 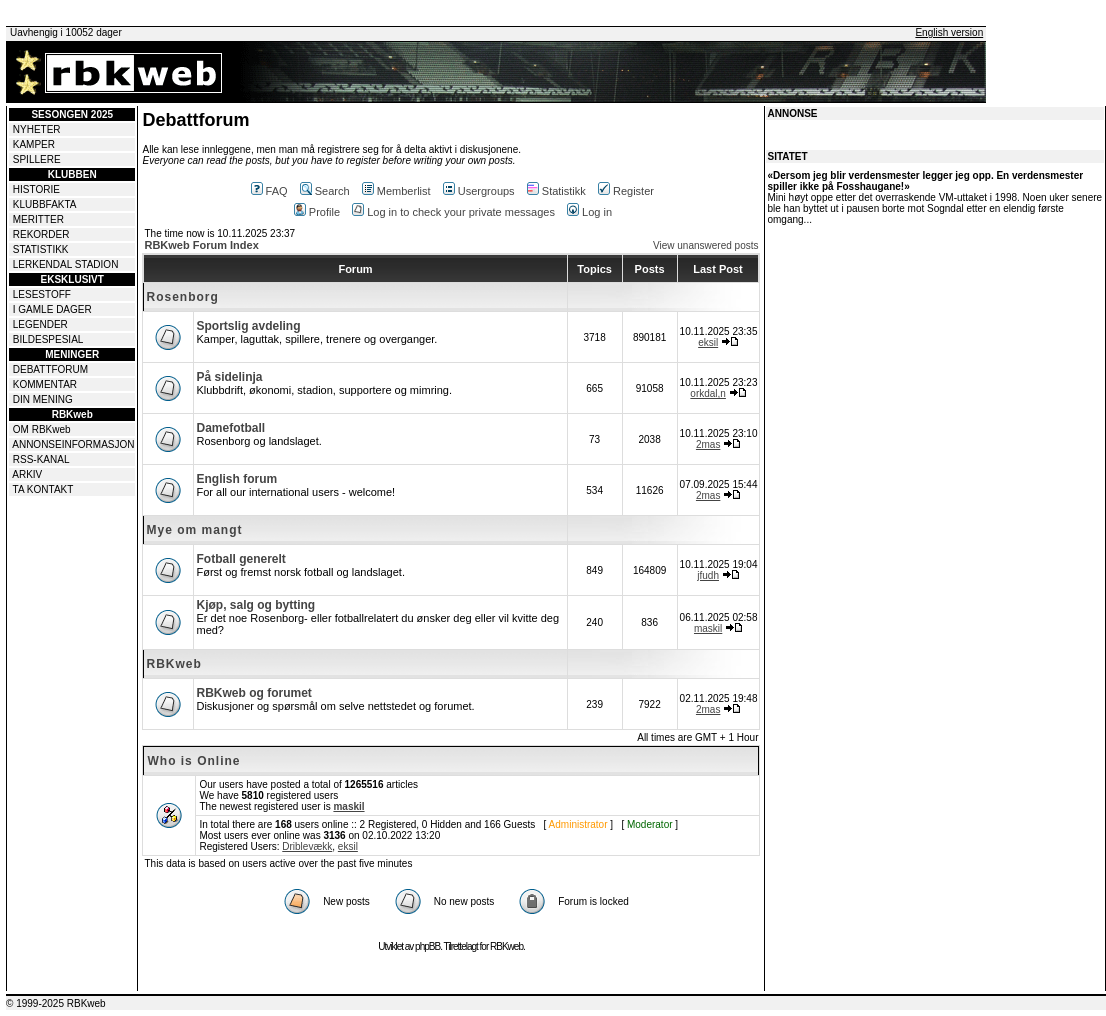 What do you see at coordinates (38, 219) in the screenshot?
I see `MERITTER` at bounding box center [38, 219].